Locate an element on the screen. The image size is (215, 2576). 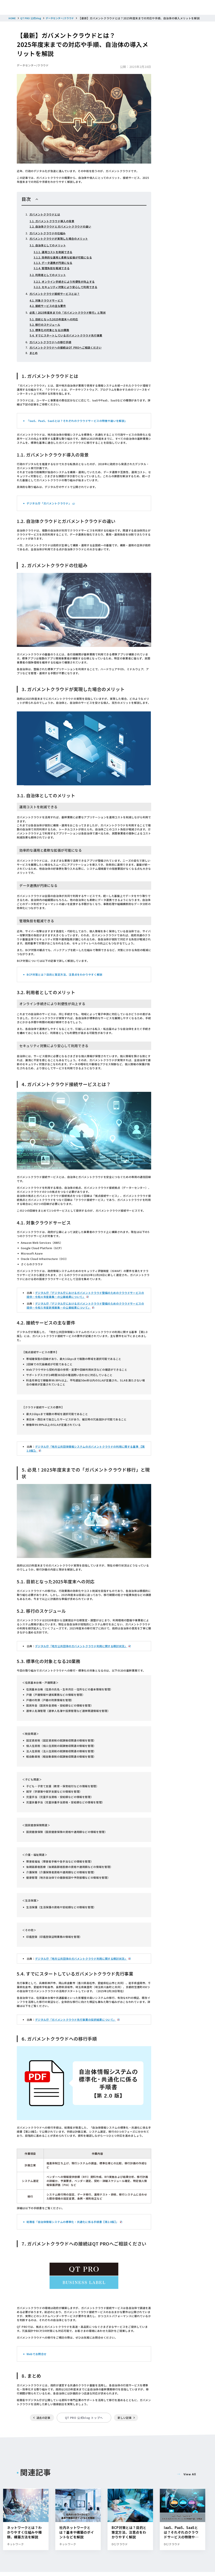
必見！2025年度末までの「ガバメントクラウド移行」と現状 is located at coordinates (67, 317).